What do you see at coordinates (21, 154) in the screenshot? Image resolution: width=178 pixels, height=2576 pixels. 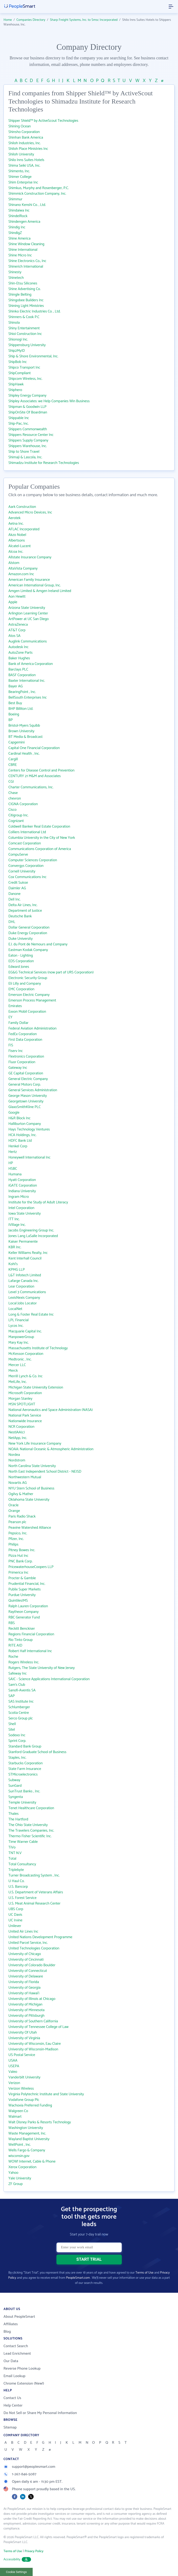 I see `Shiloh University` at bounding box center [21, 154].